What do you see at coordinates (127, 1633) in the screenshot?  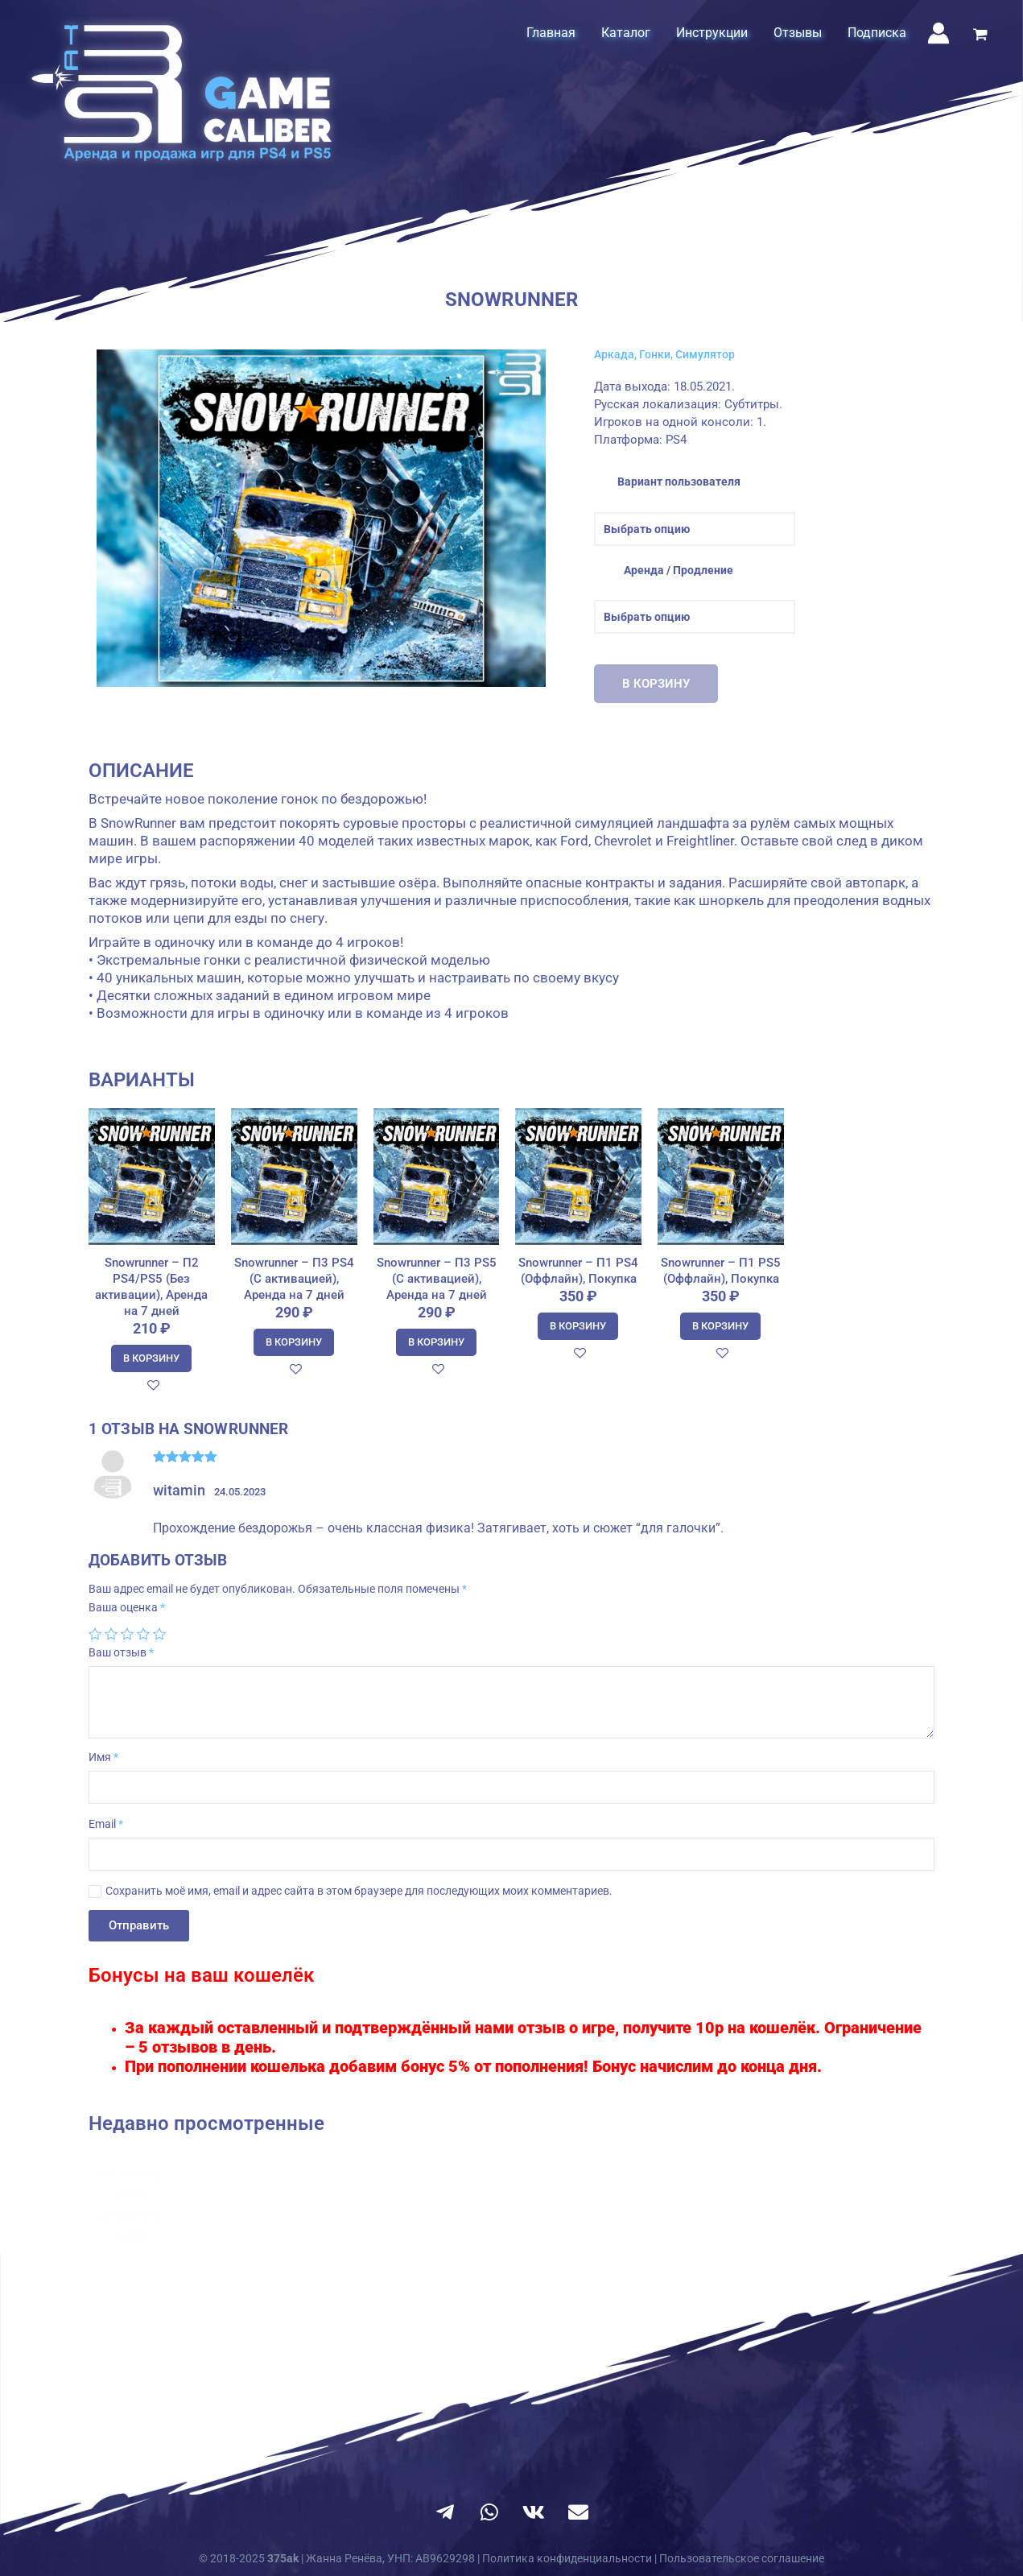 I see `3 из 5 звёзд [radio]` at bounding box center [127, 1633].